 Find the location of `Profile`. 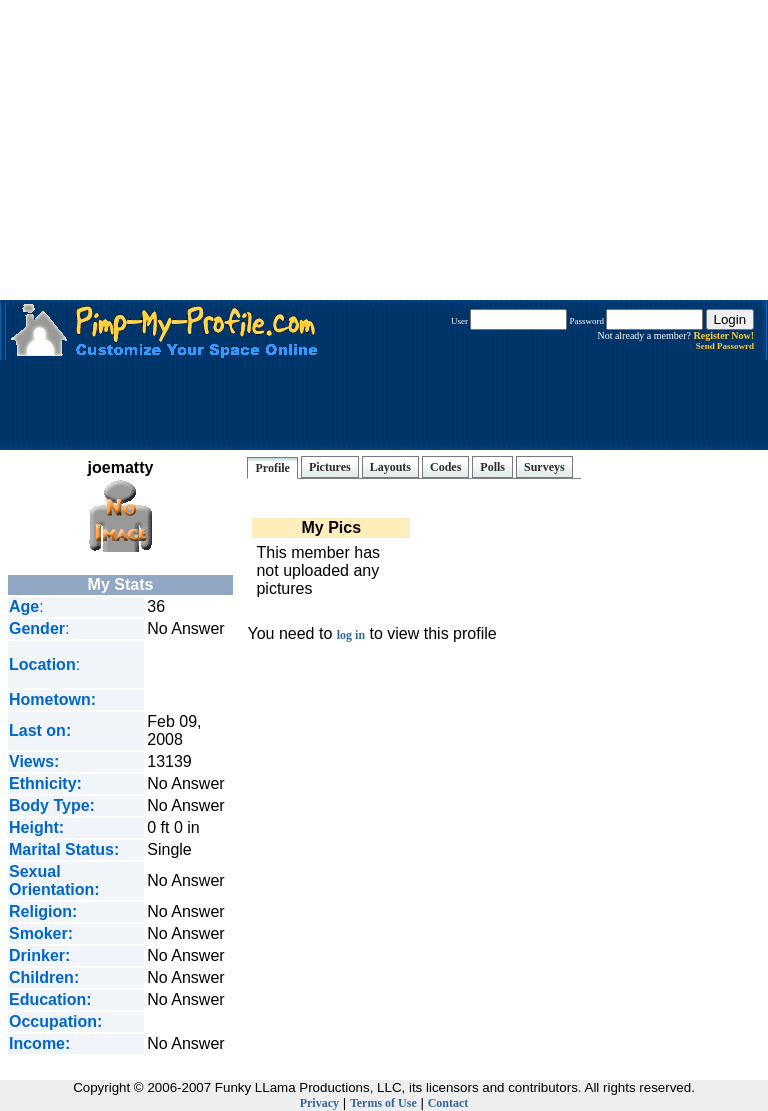

Profile is located at coordinates (272, 468).